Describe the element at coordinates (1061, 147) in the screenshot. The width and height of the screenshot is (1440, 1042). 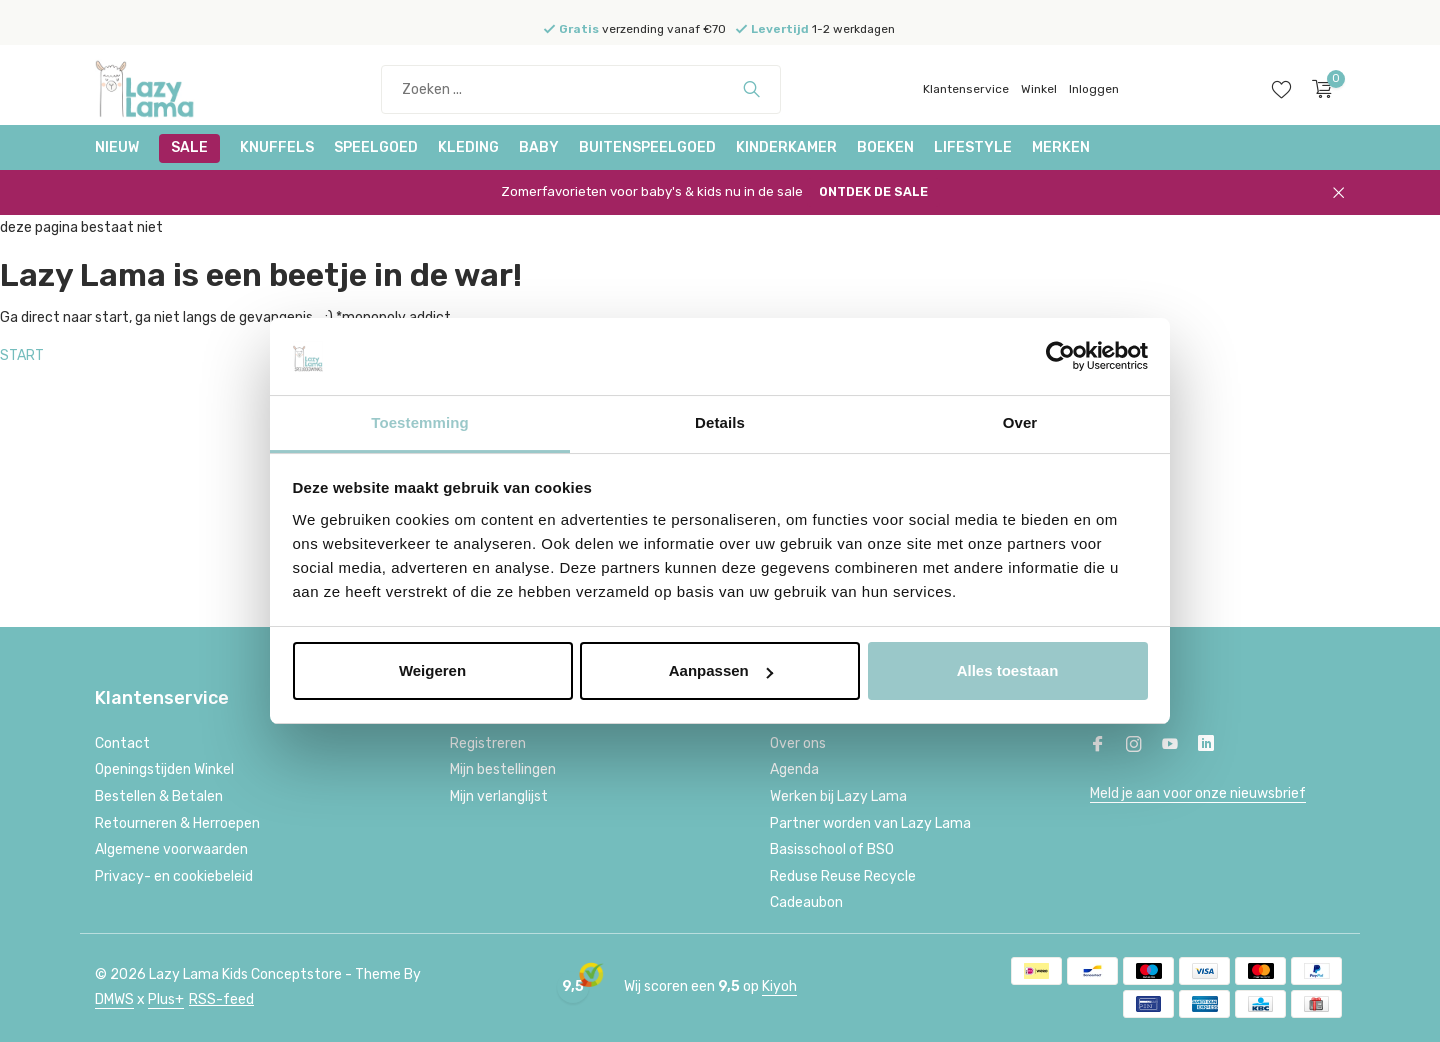
I see `Merken` at that location.